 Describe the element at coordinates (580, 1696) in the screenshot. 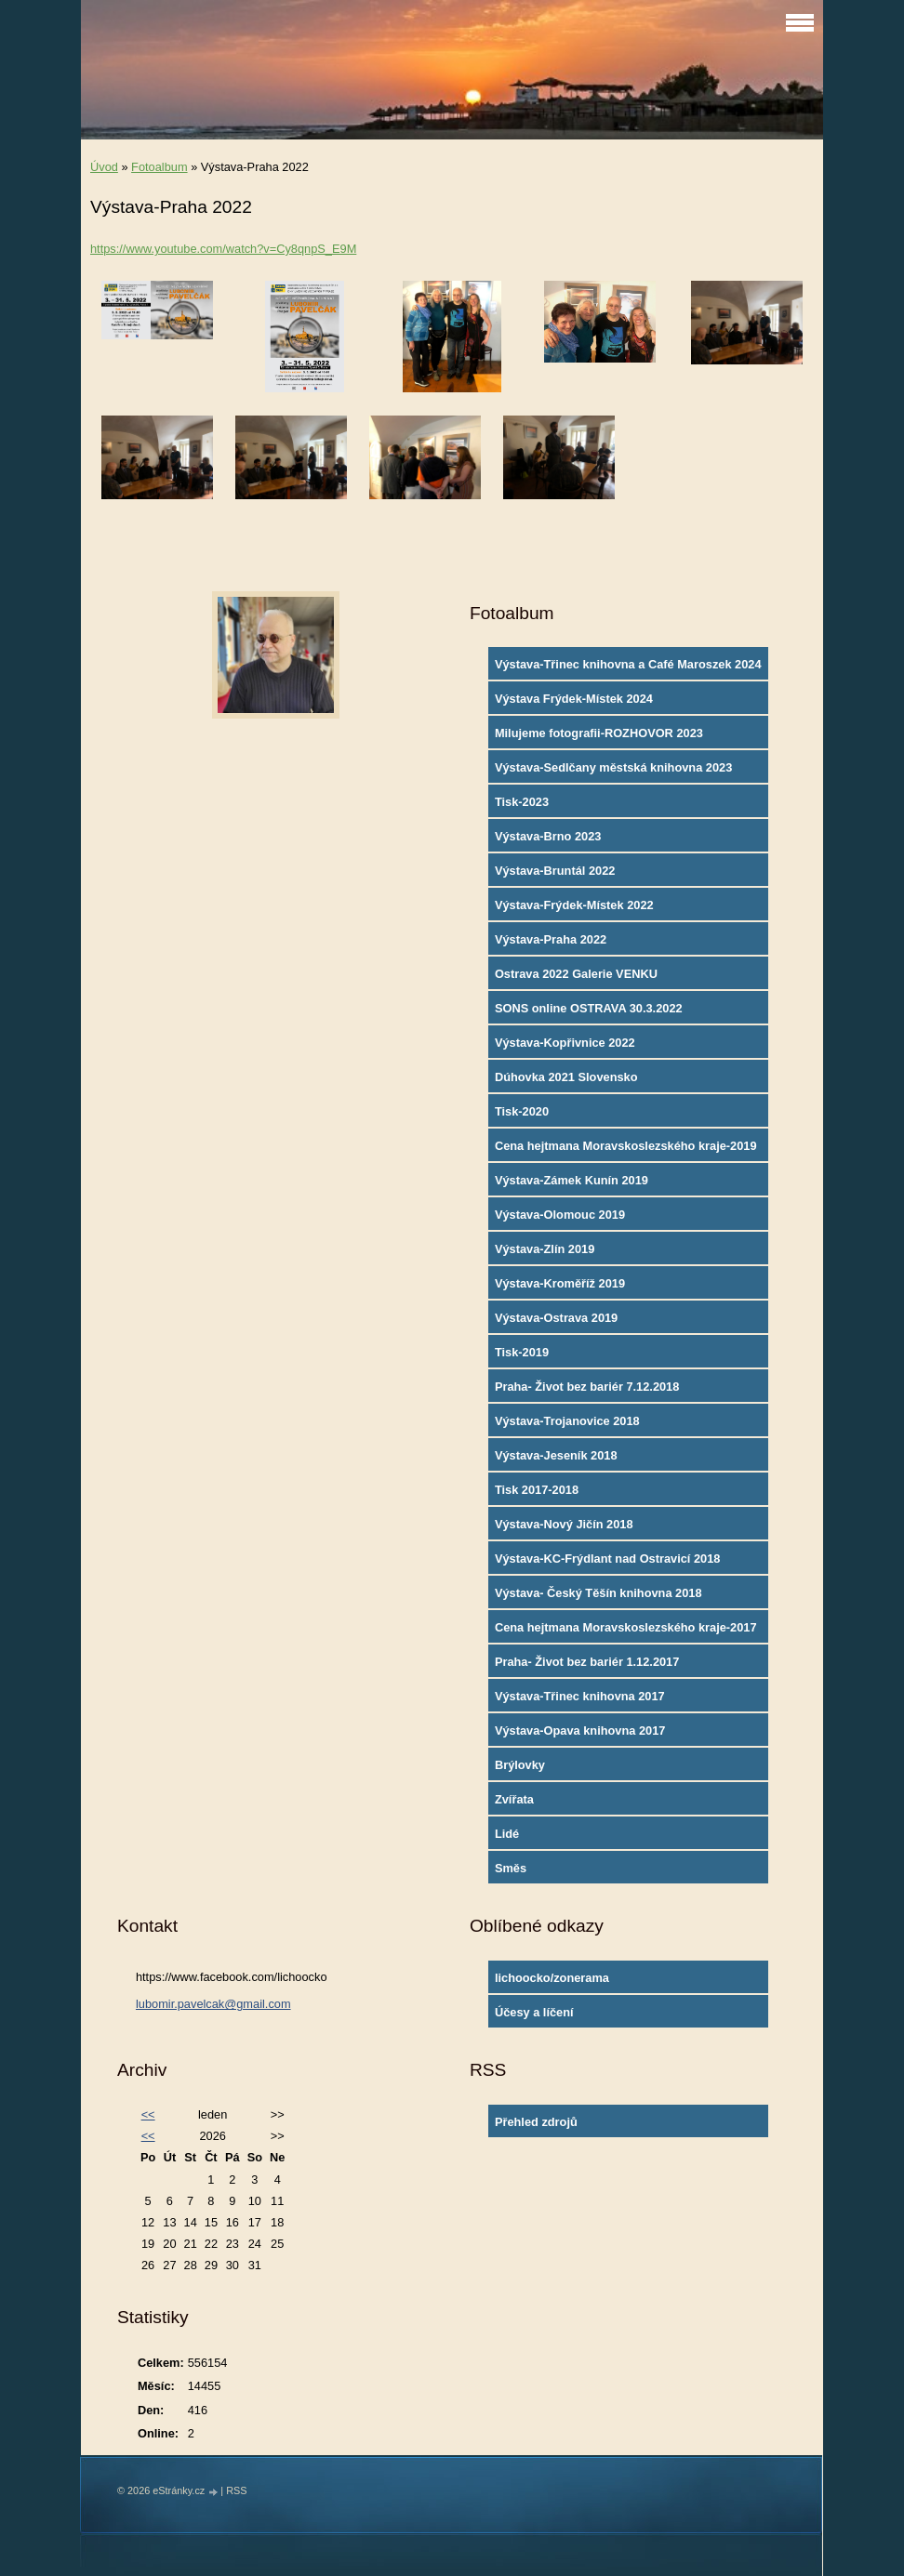

I see `Výstava-Třinec knihovna 2017` at that location.